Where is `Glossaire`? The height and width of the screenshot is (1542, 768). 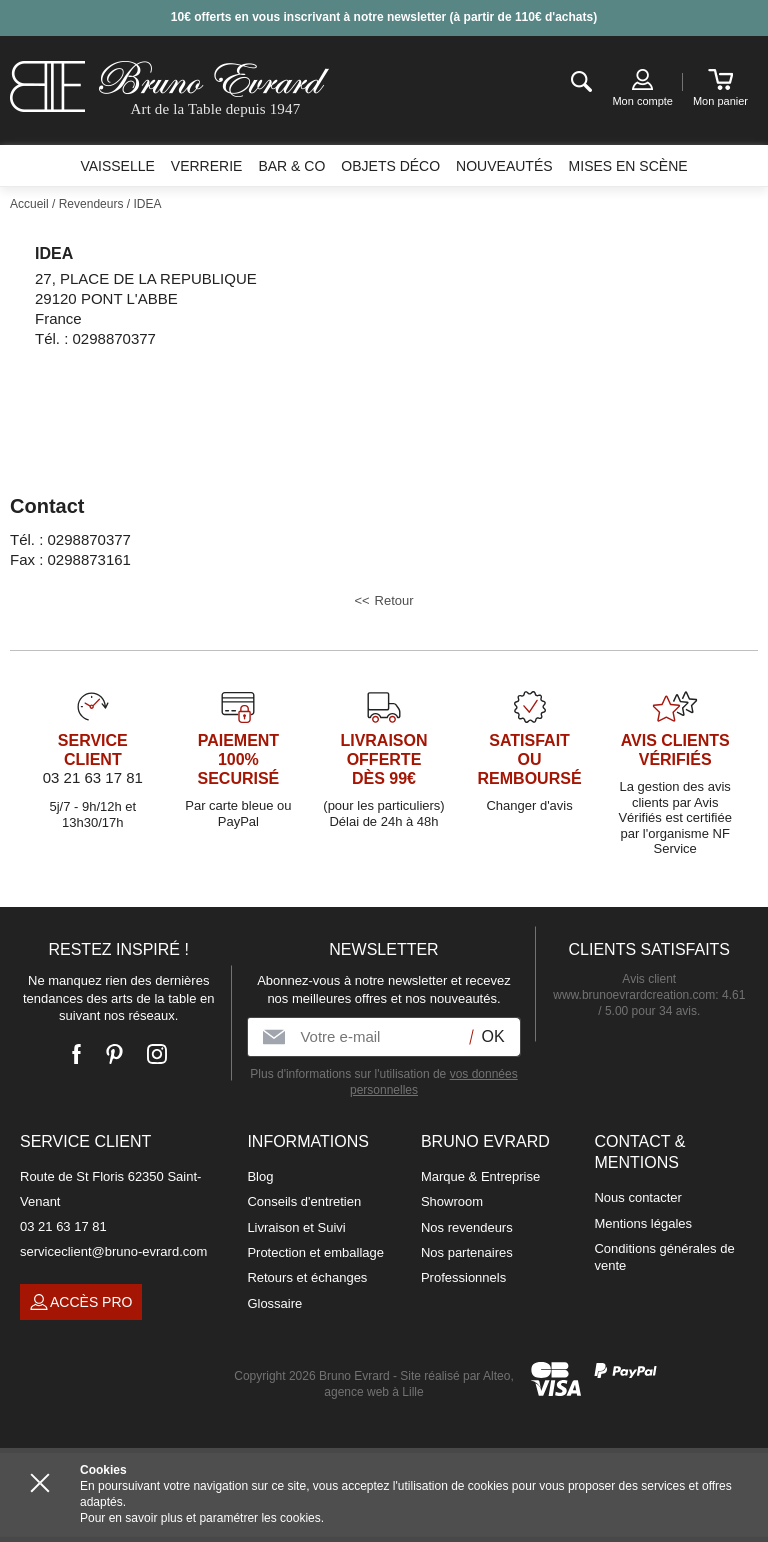
Glossaire is located at coordinates (274, 1303).